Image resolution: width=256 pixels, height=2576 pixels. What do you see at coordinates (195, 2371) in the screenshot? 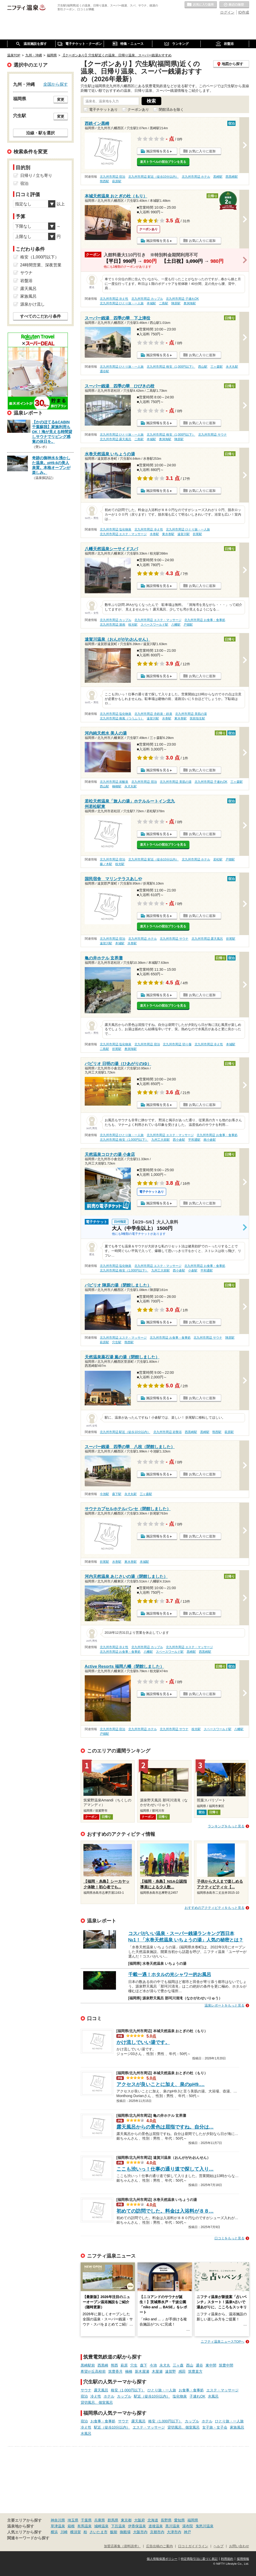
I see `筑豊直方` at bounding box center [195, 2371].